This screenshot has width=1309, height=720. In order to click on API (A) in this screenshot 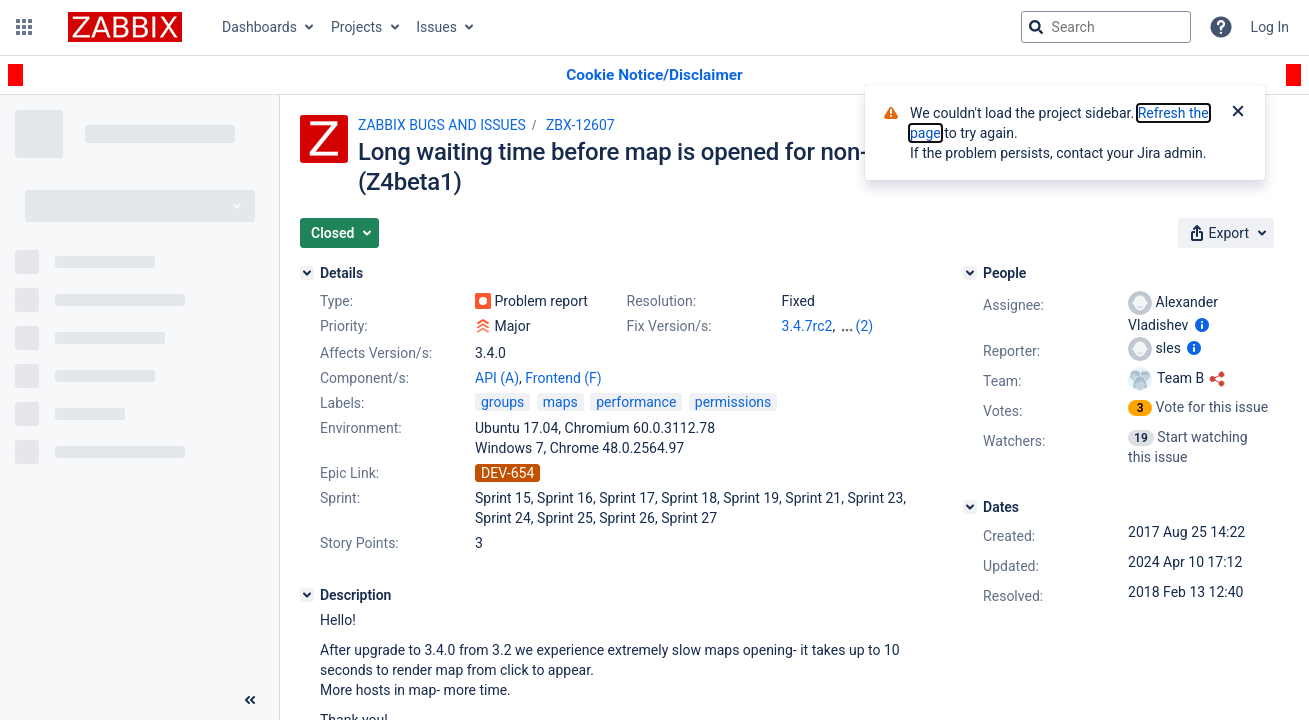, I will do `click(497, 378)`.